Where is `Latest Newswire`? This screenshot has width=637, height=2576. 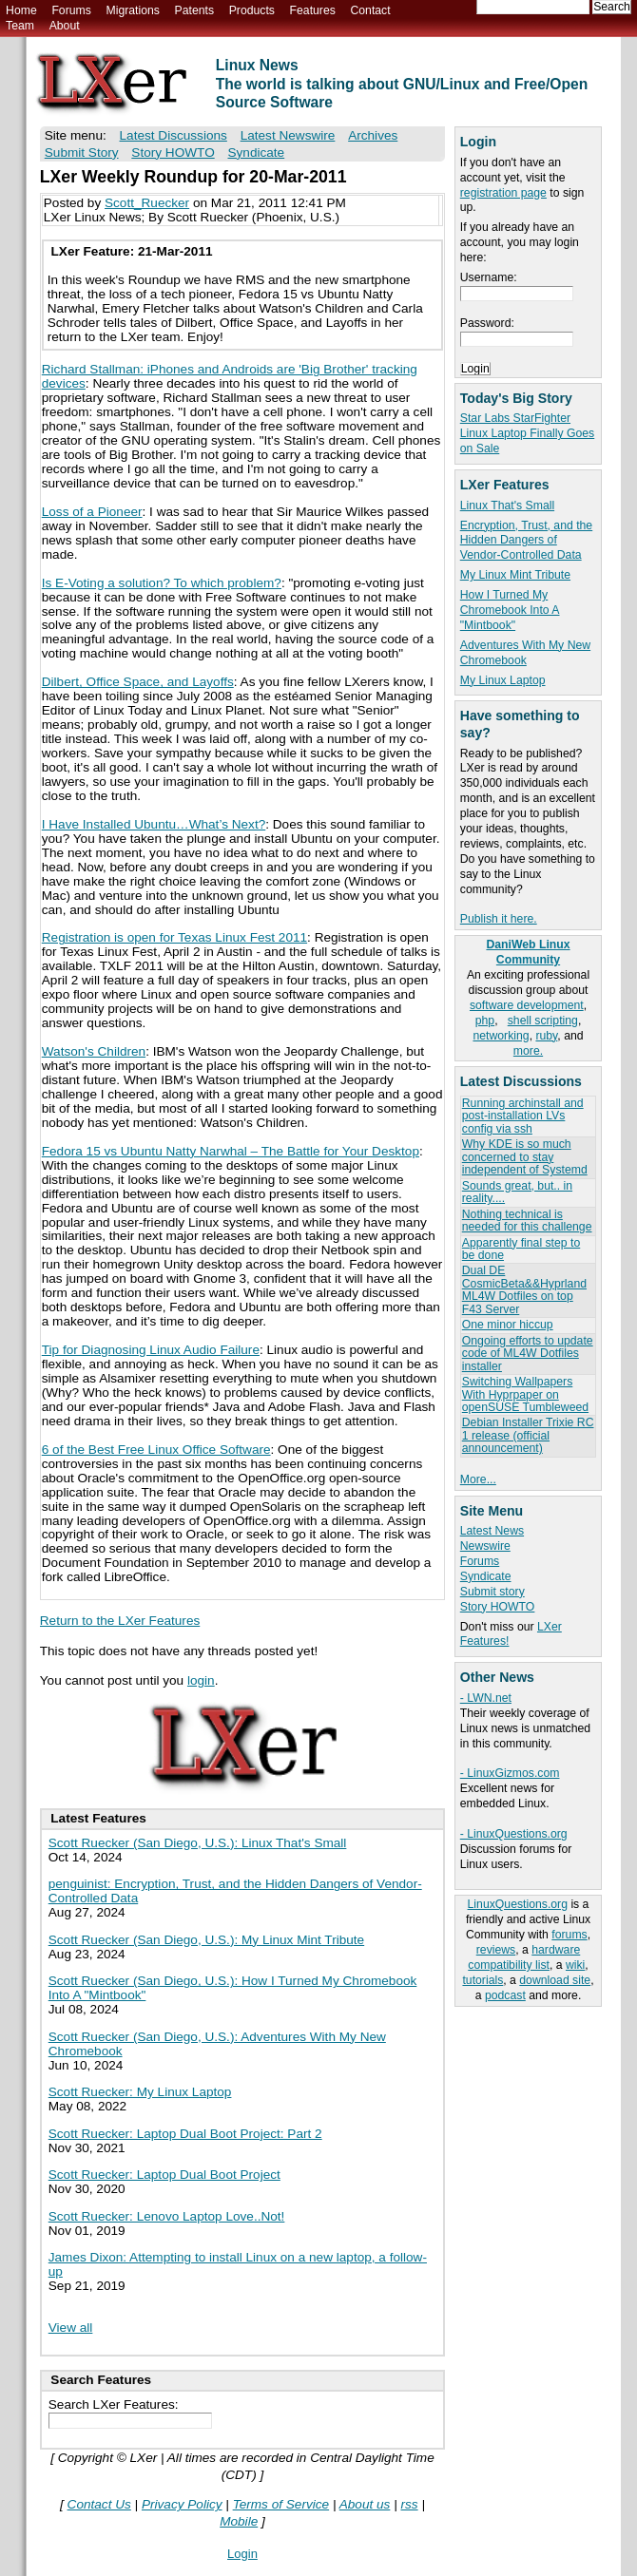
Latest Newswire is located at coordinates (288, 135).